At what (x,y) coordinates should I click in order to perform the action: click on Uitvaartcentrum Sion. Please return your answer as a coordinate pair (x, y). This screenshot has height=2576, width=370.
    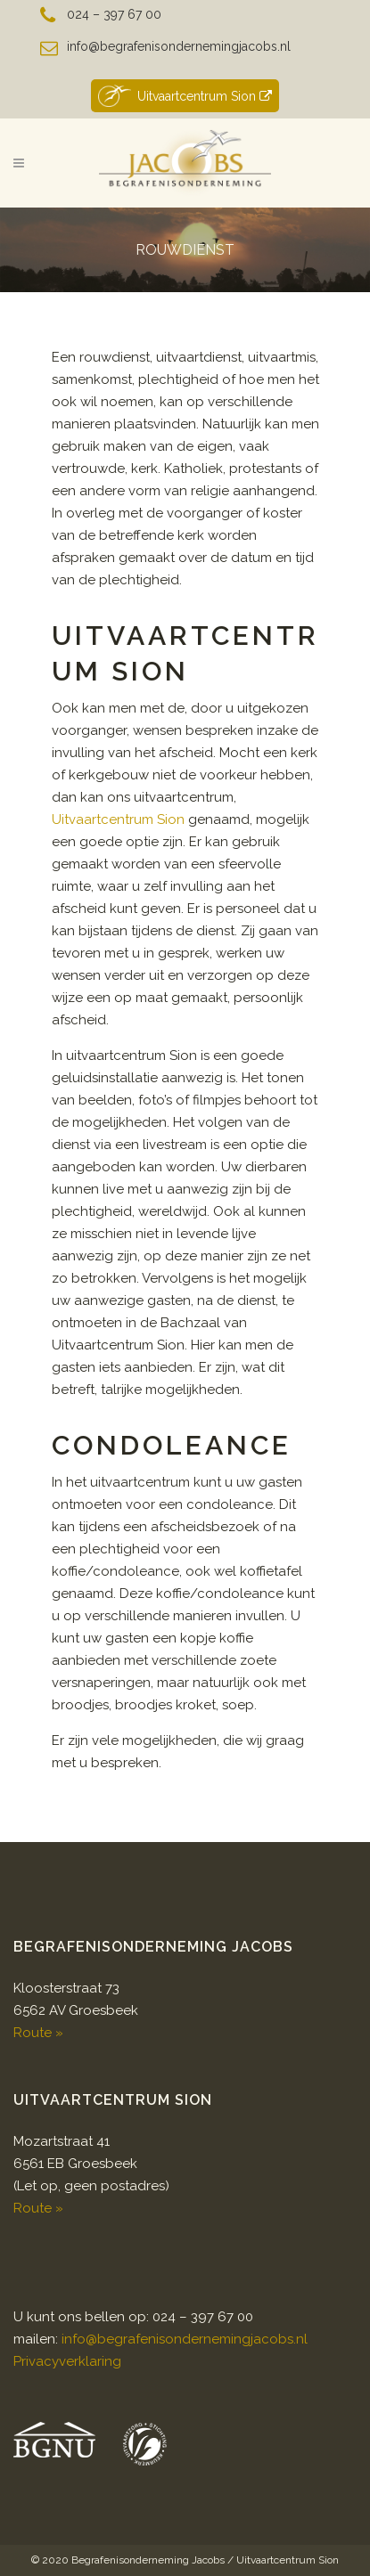
    Looking at the image, I should click on (184, 96).